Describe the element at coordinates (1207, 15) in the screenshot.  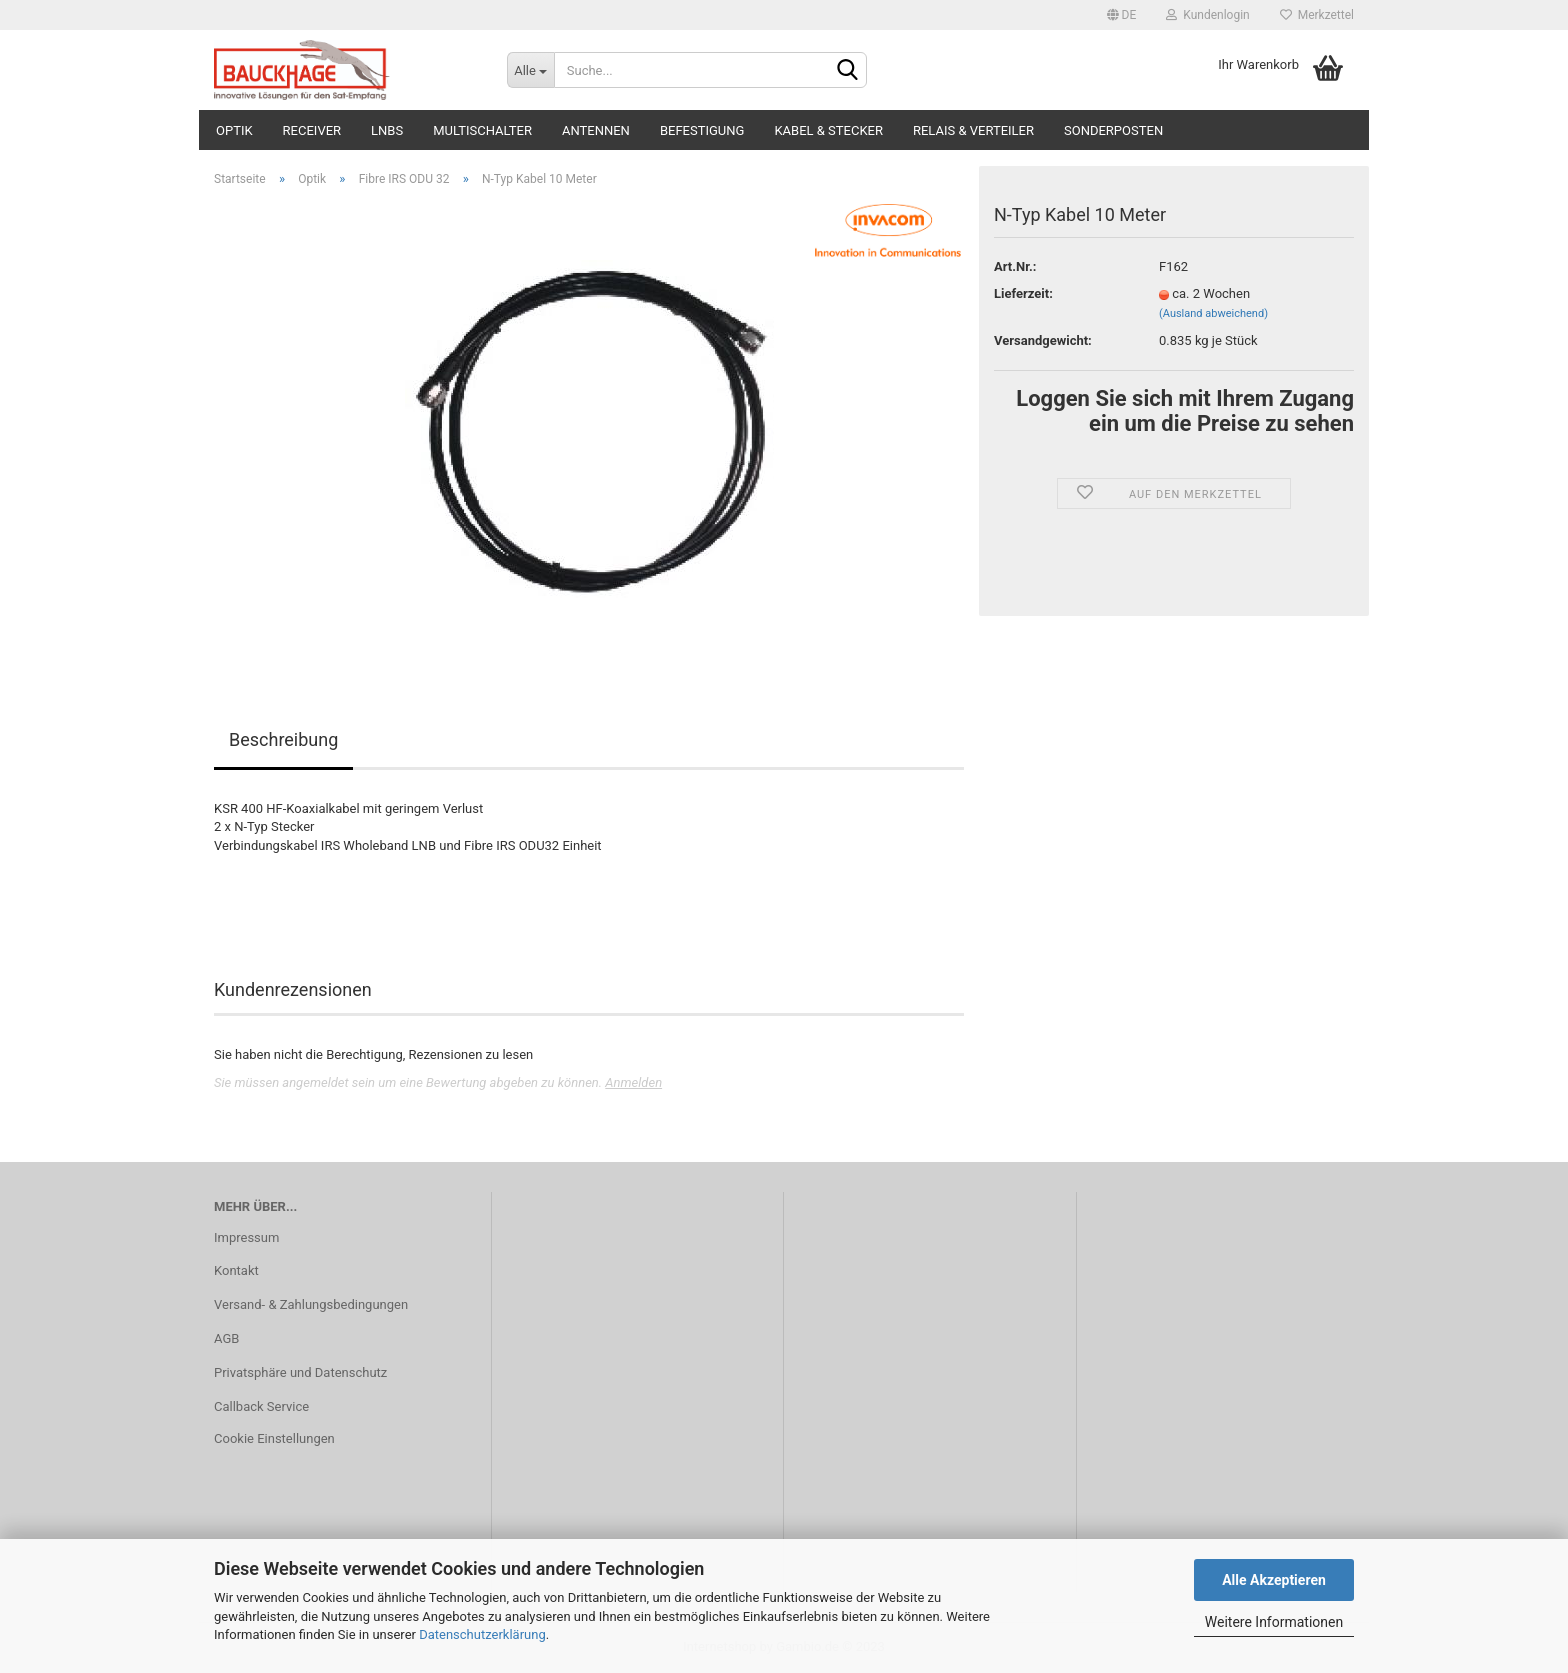
I see `Kundenlogin` at that location.